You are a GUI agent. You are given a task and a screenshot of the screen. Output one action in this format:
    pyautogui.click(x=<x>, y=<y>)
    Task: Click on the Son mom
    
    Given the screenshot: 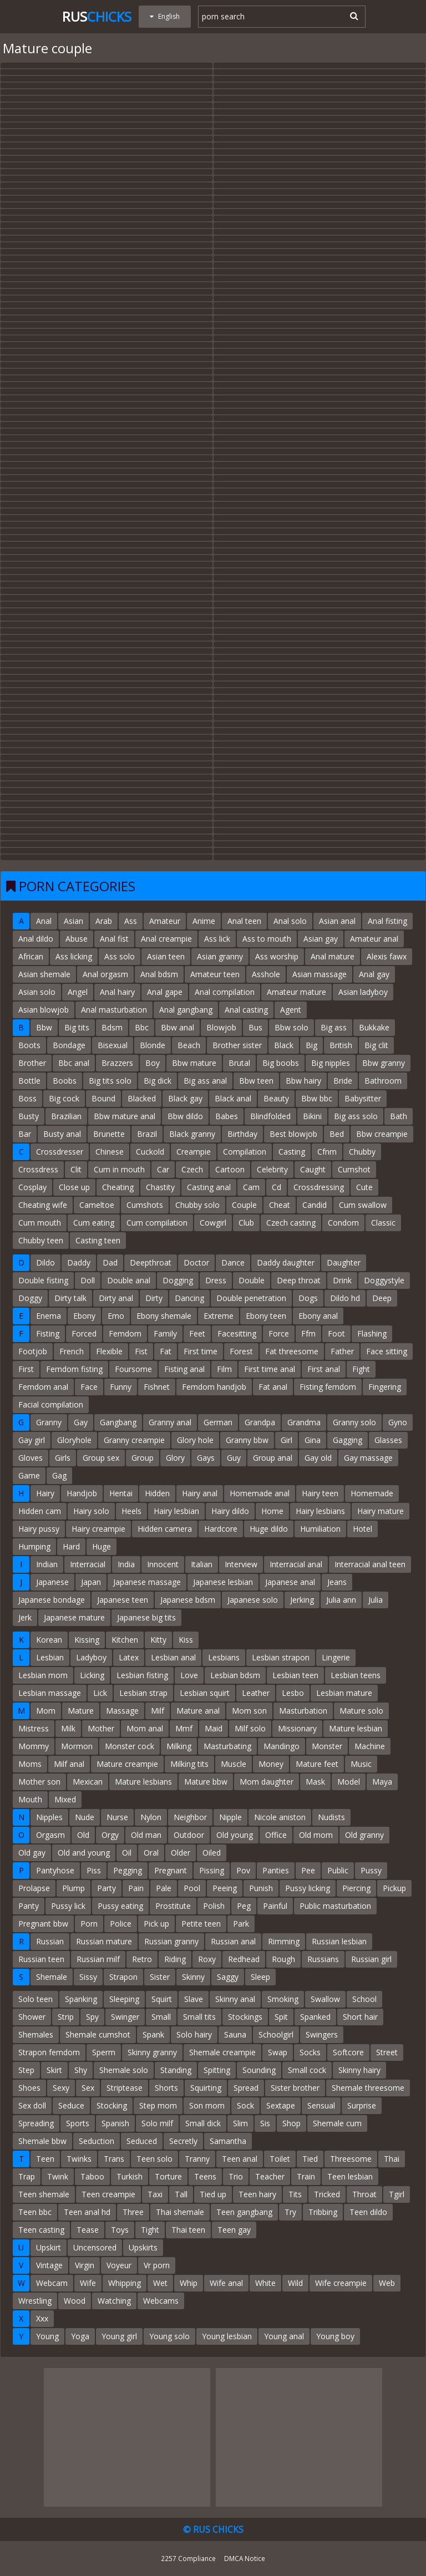 What is the action you would take?
    pyautogui.click(x=207, y=2105)
    